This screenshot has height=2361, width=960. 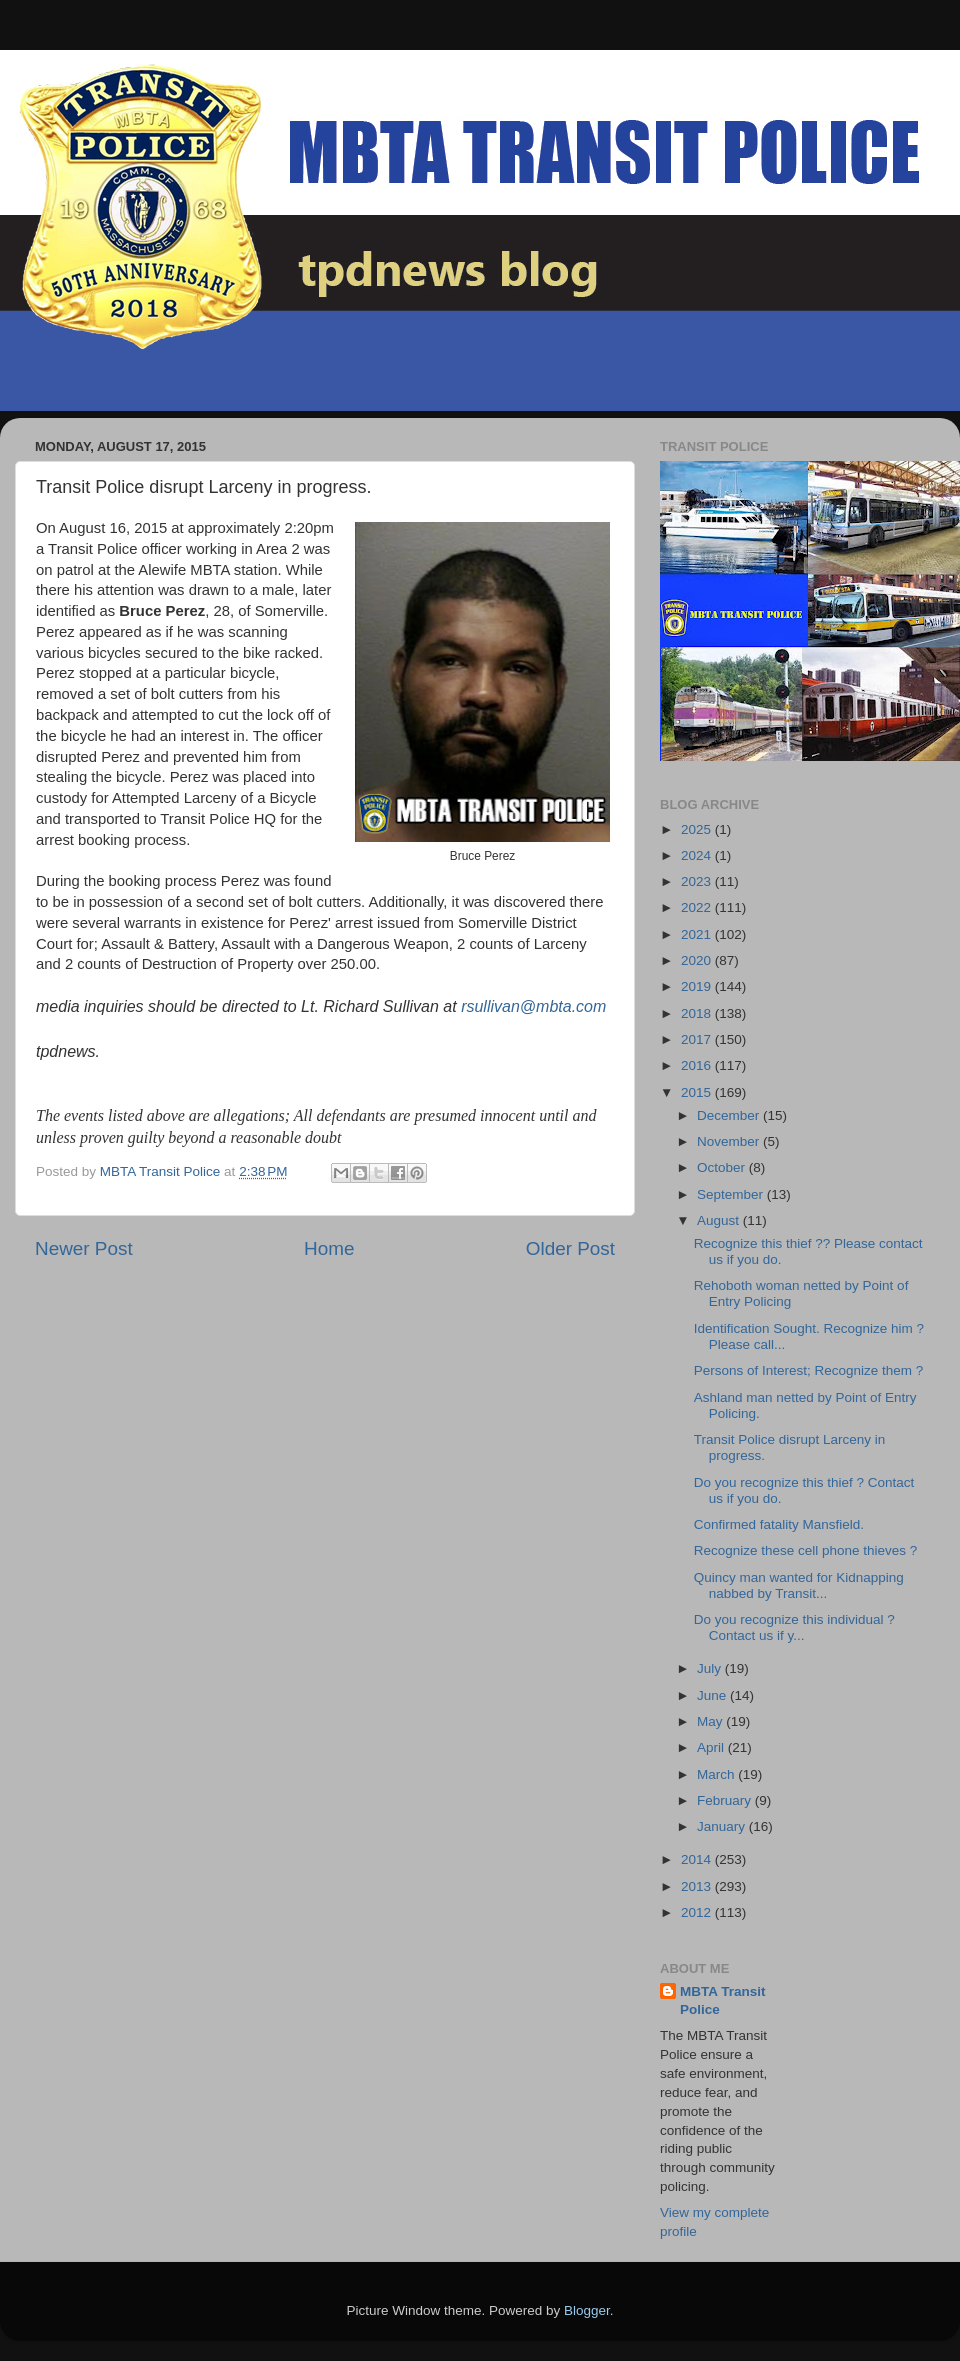 I want to click on 2017, so click(x=698, y=1039).